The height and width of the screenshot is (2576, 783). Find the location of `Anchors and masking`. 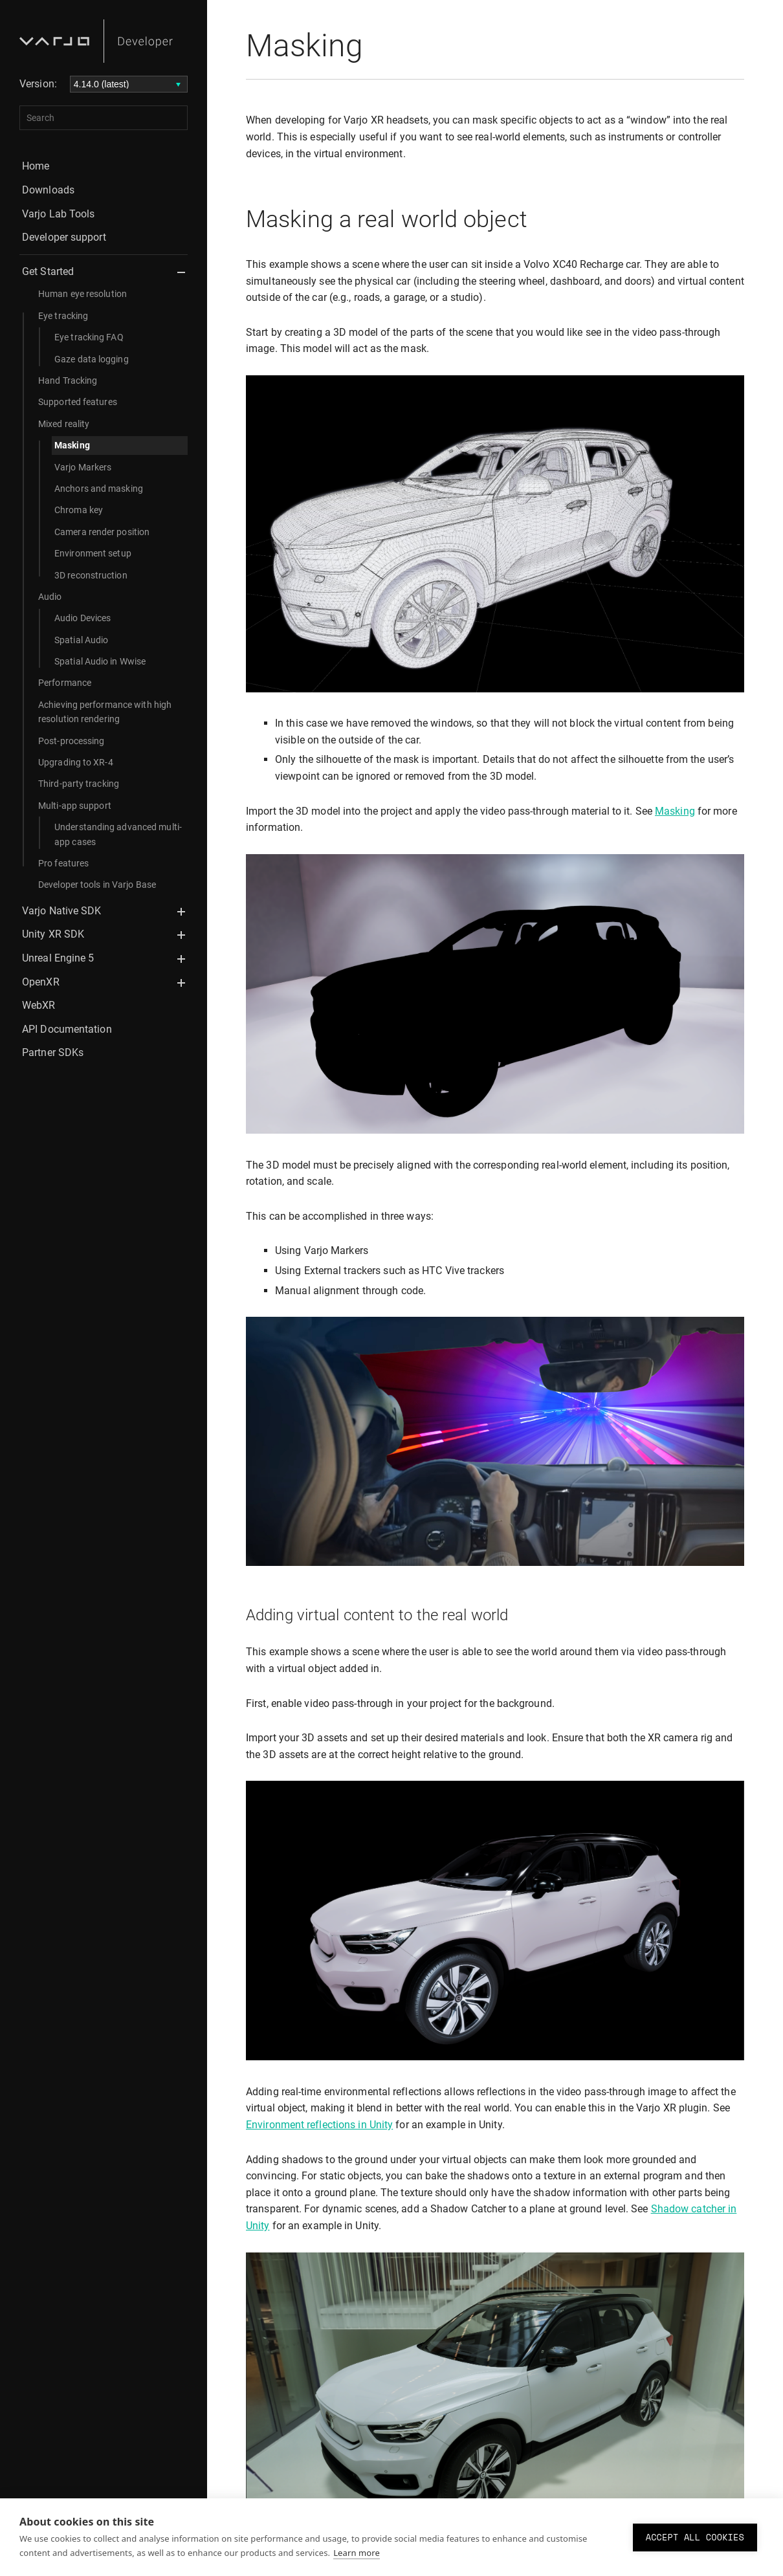

Anchors and masking is located at coordinates (98, 488).